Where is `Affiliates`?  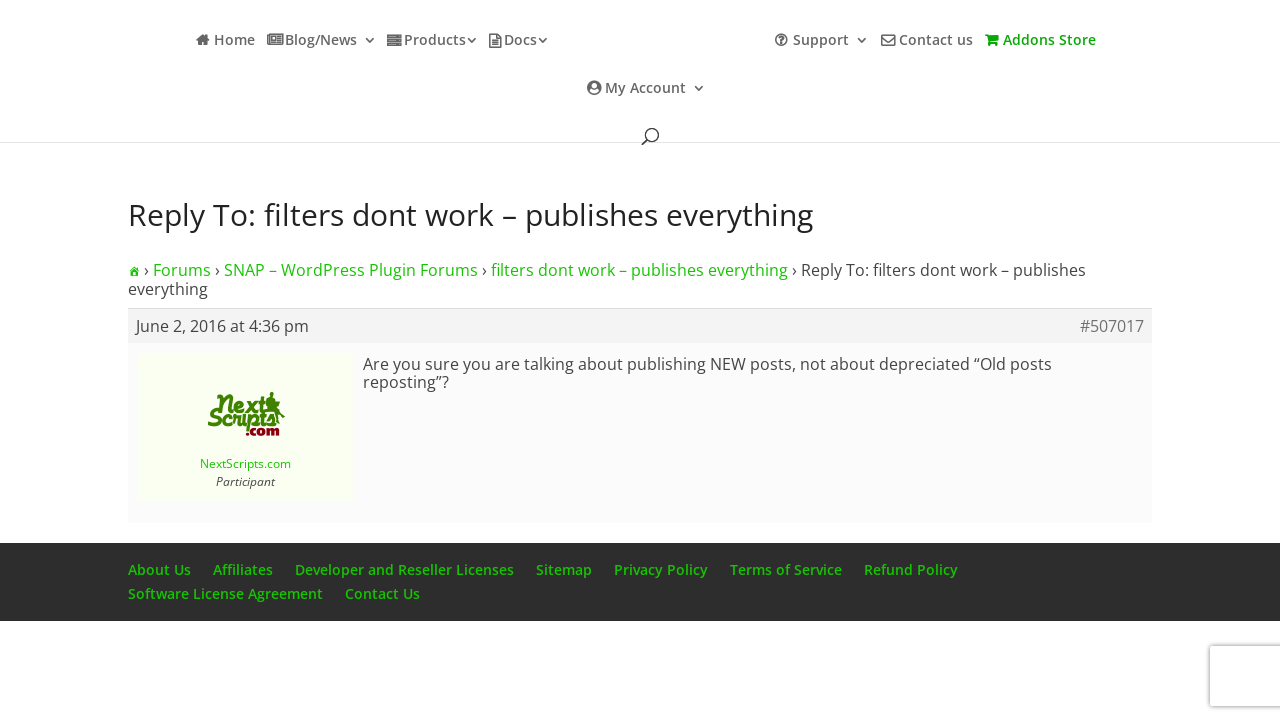 Affiliates is located at coordinates (243, 569).